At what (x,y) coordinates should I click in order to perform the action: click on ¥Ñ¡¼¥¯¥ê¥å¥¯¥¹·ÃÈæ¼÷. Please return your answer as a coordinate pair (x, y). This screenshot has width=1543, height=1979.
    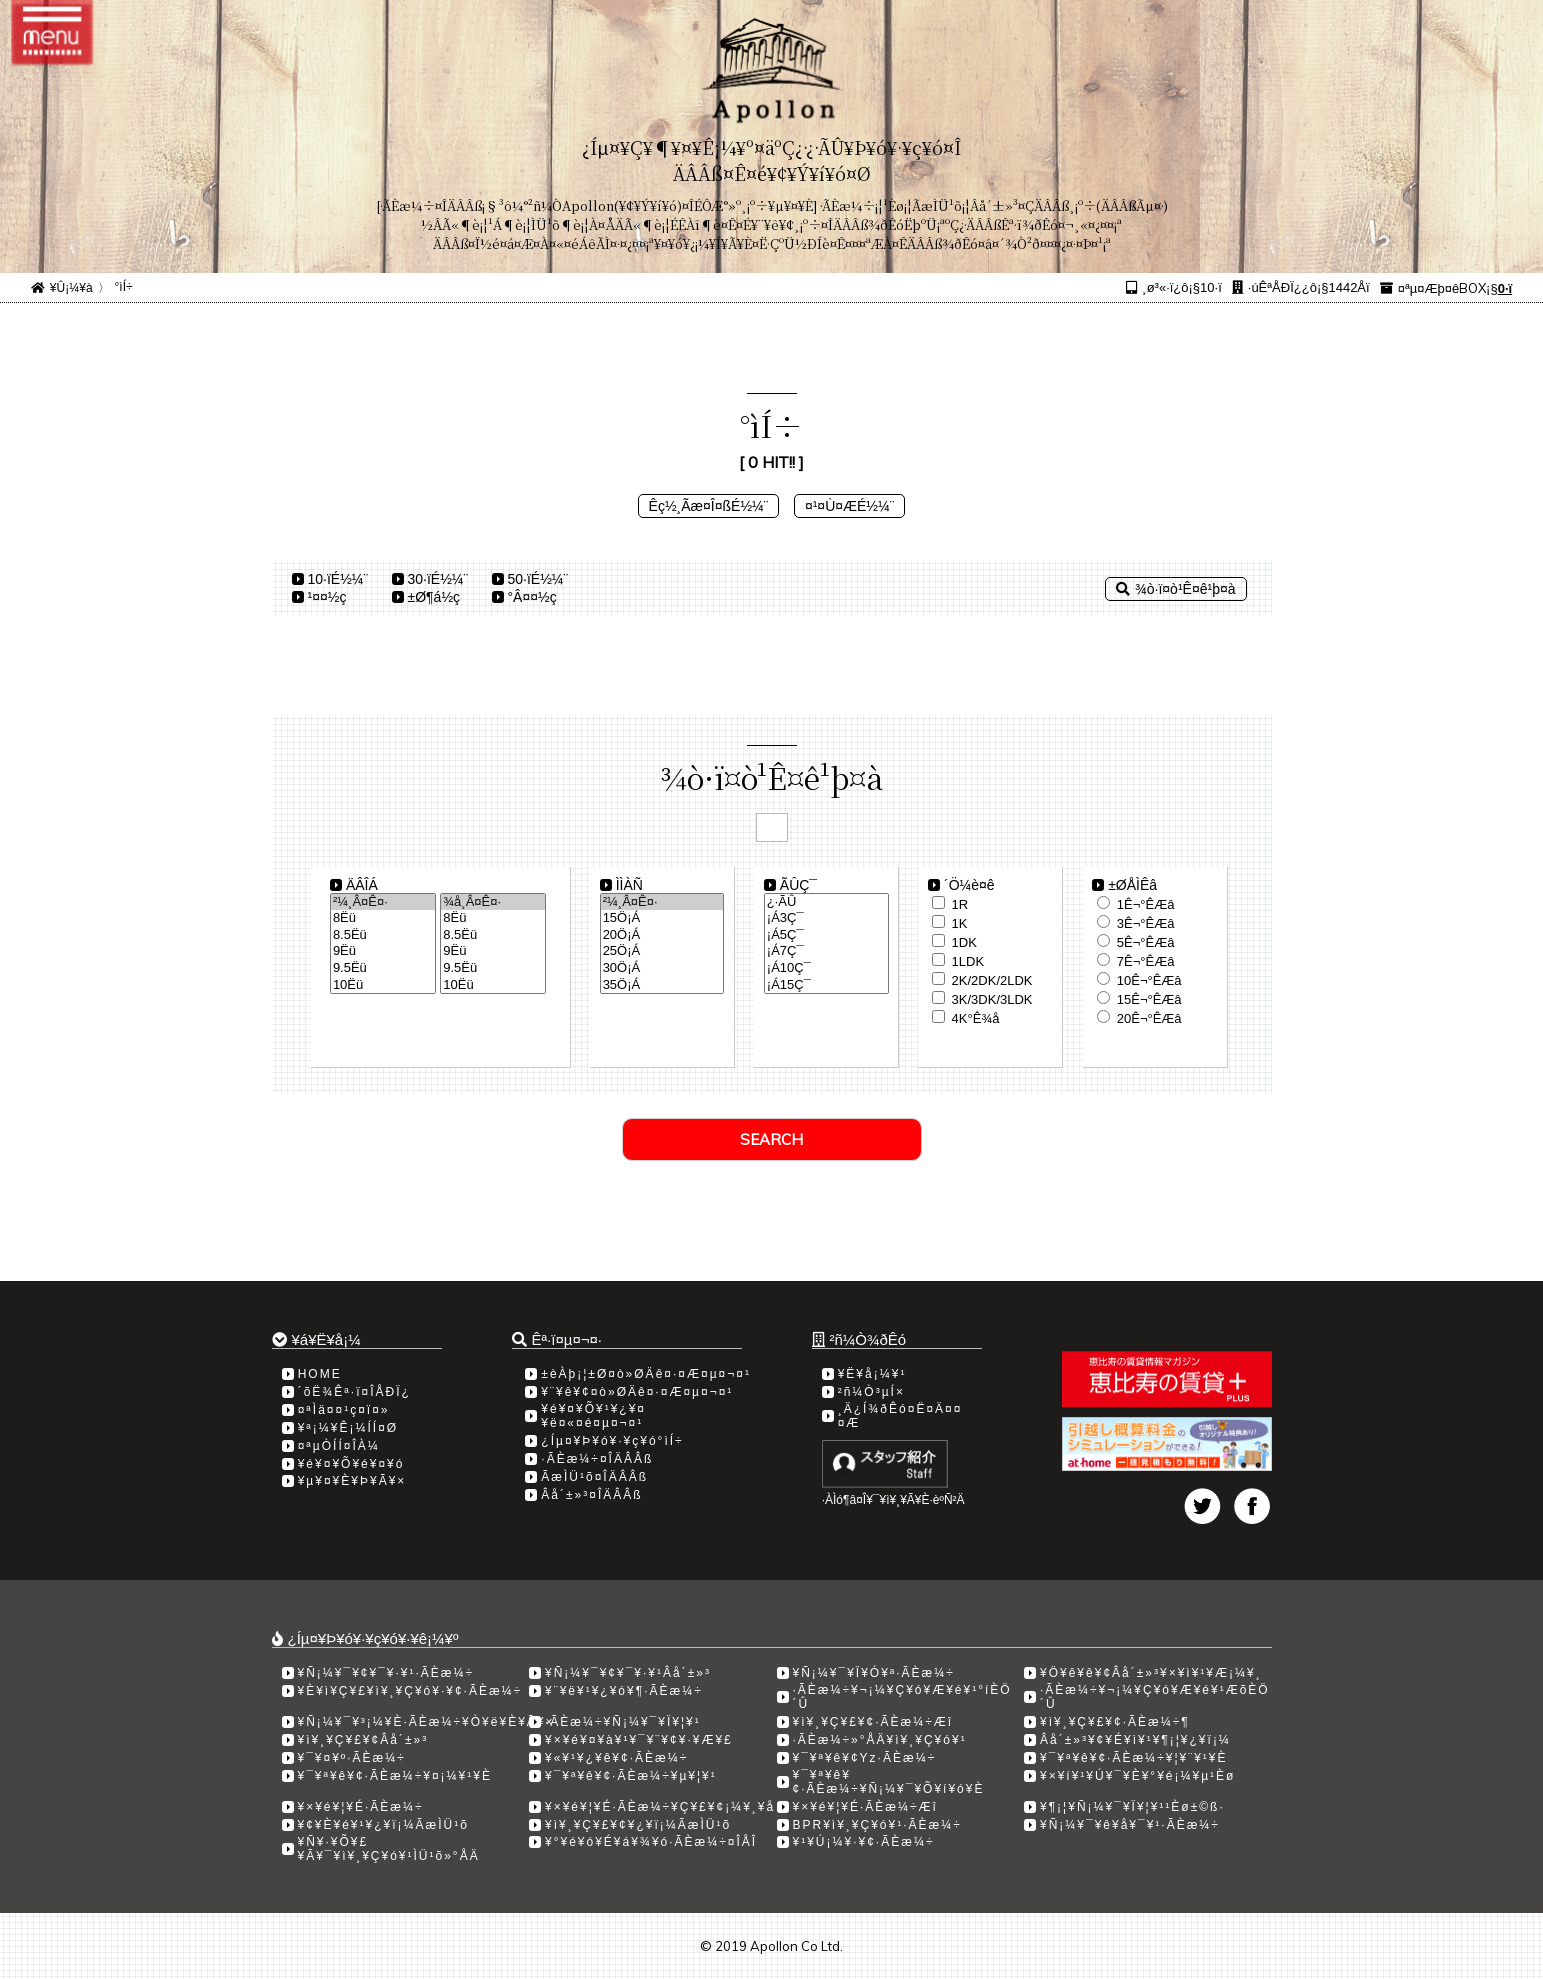
    Looking at the image, I should click on (1130, 1825).